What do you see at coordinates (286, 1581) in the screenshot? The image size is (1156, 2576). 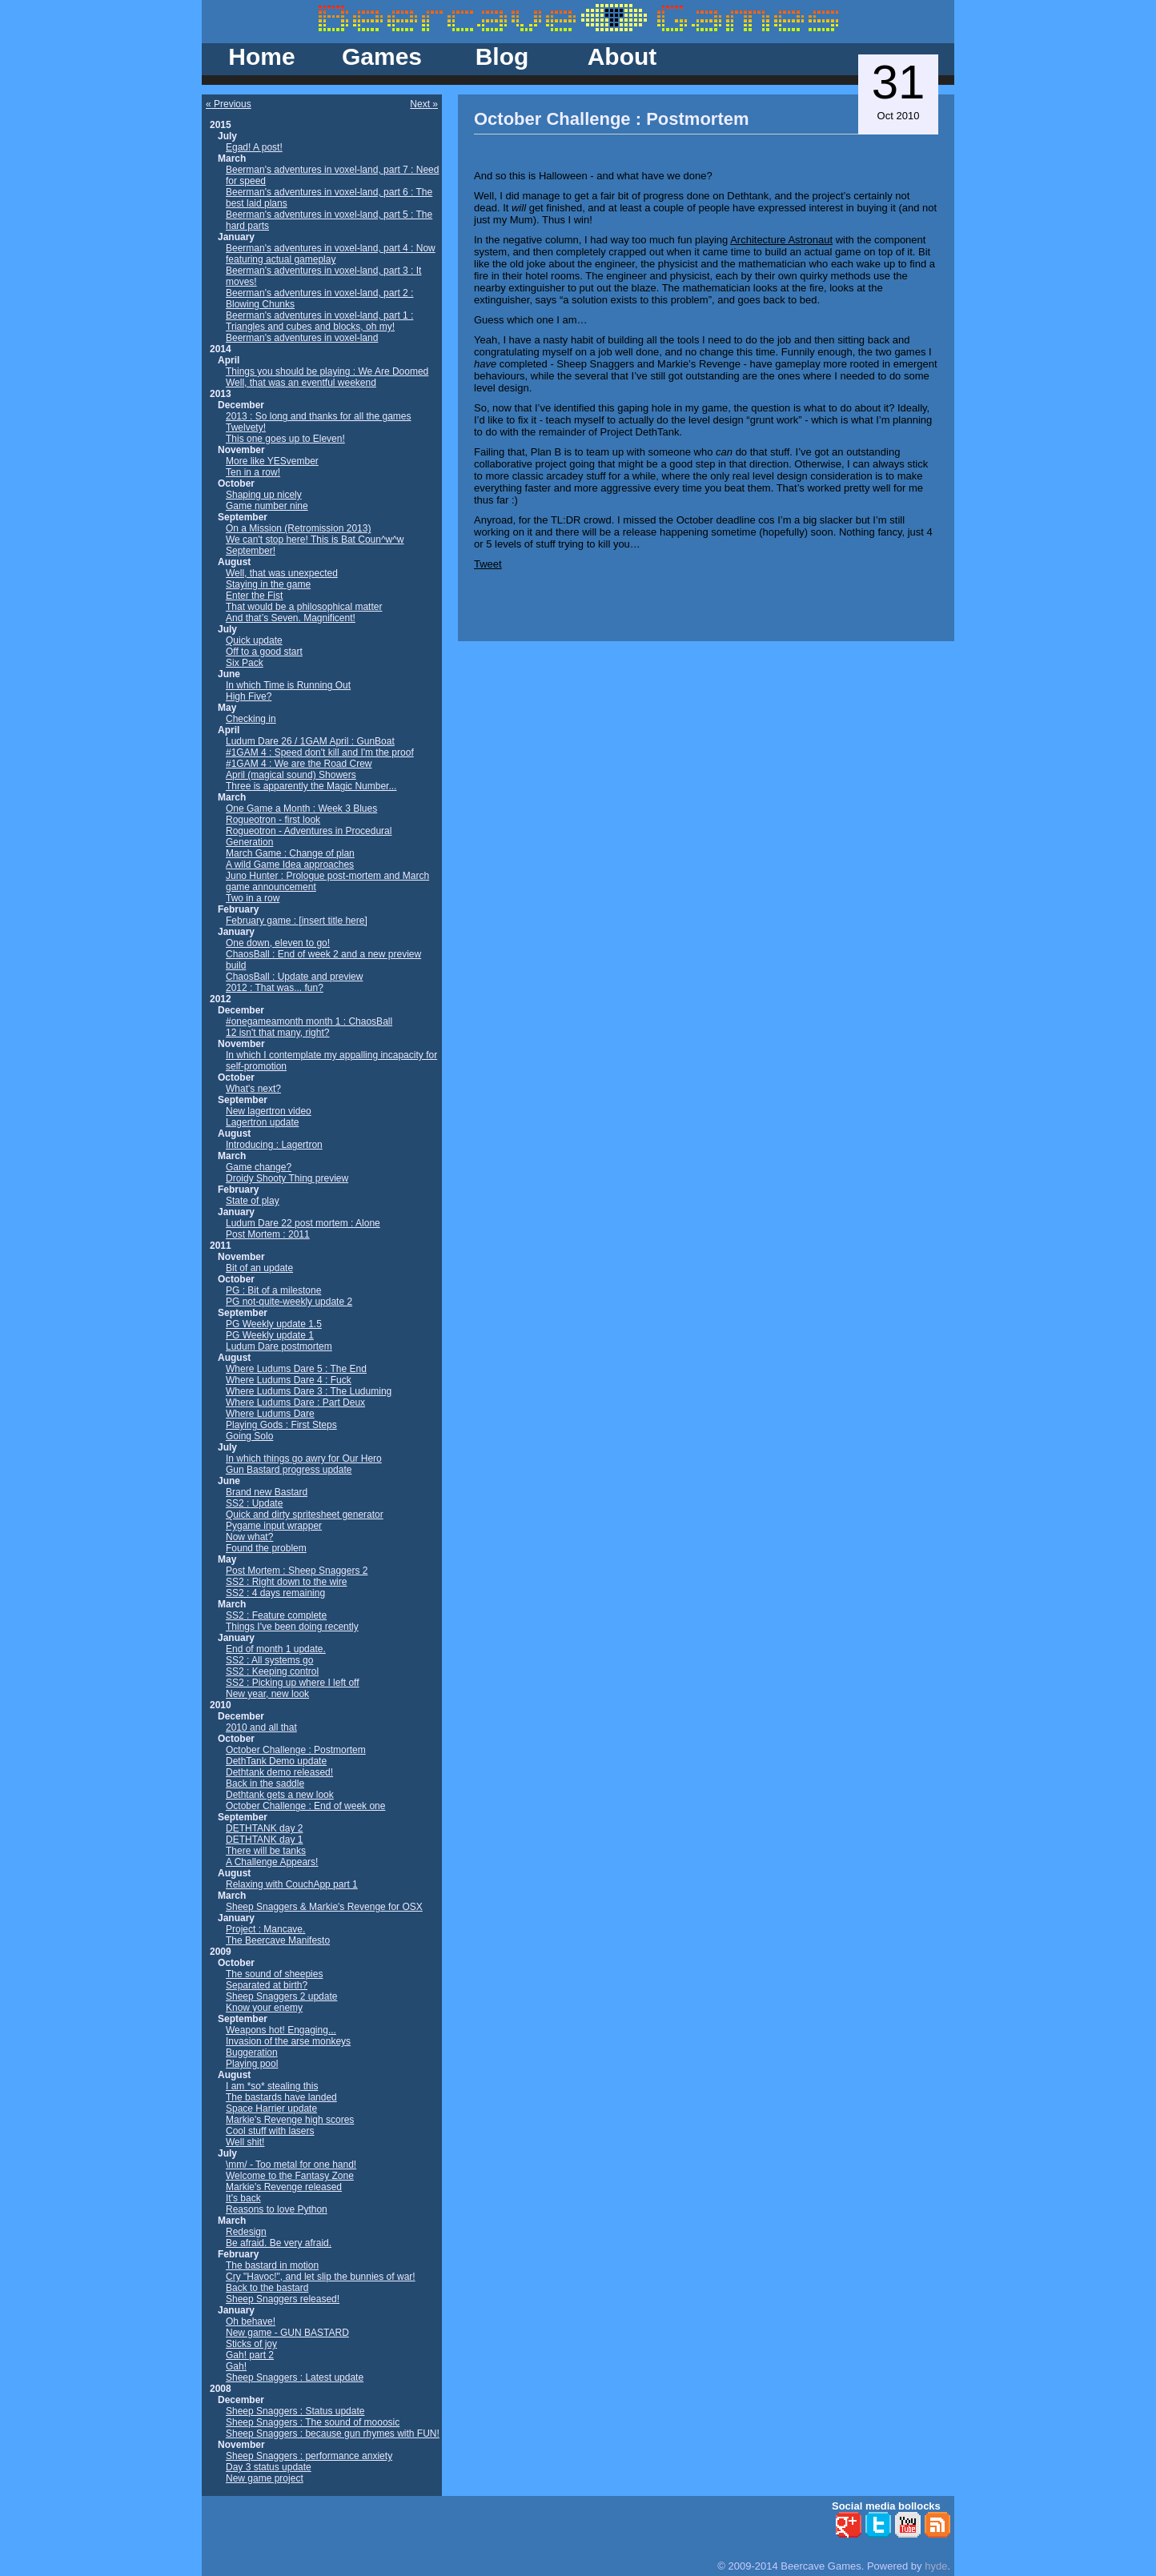 I see `SS2 : Right down to the wire` at bounding box center [286, 1581].